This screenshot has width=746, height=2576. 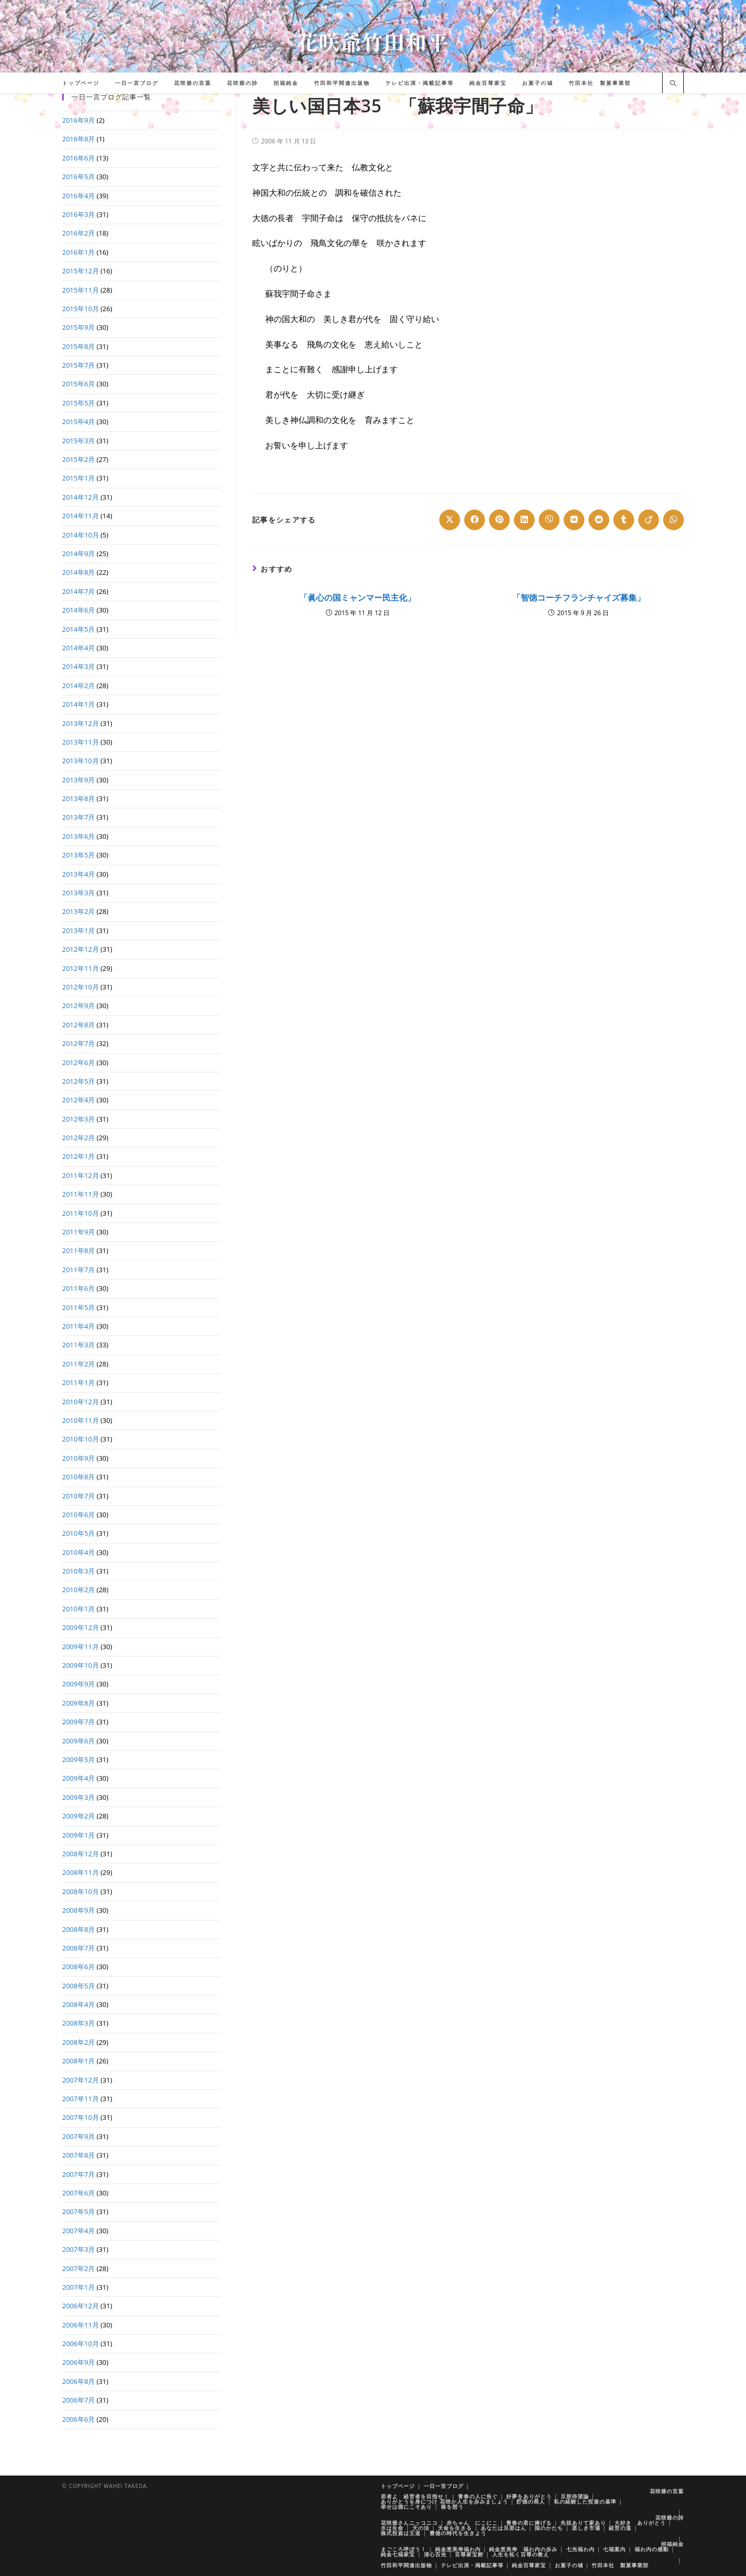 I want to click on 2015年2月, so click(x=78, y=459).